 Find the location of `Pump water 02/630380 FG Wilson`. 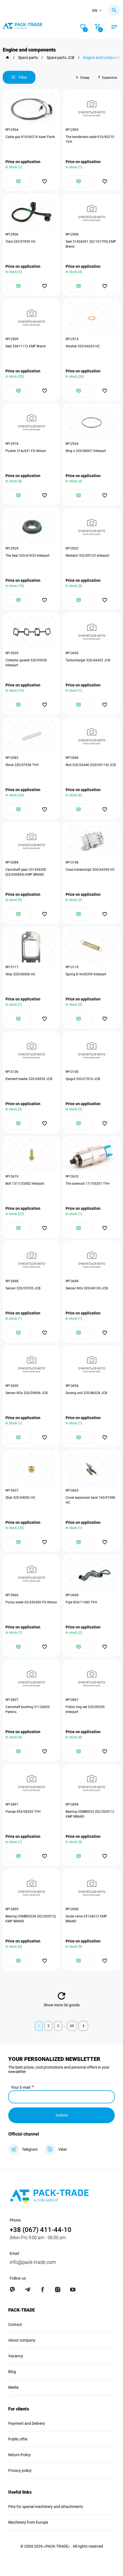

Pump water 02/630380 FG Wilson is located at coordinates (31, 1602).